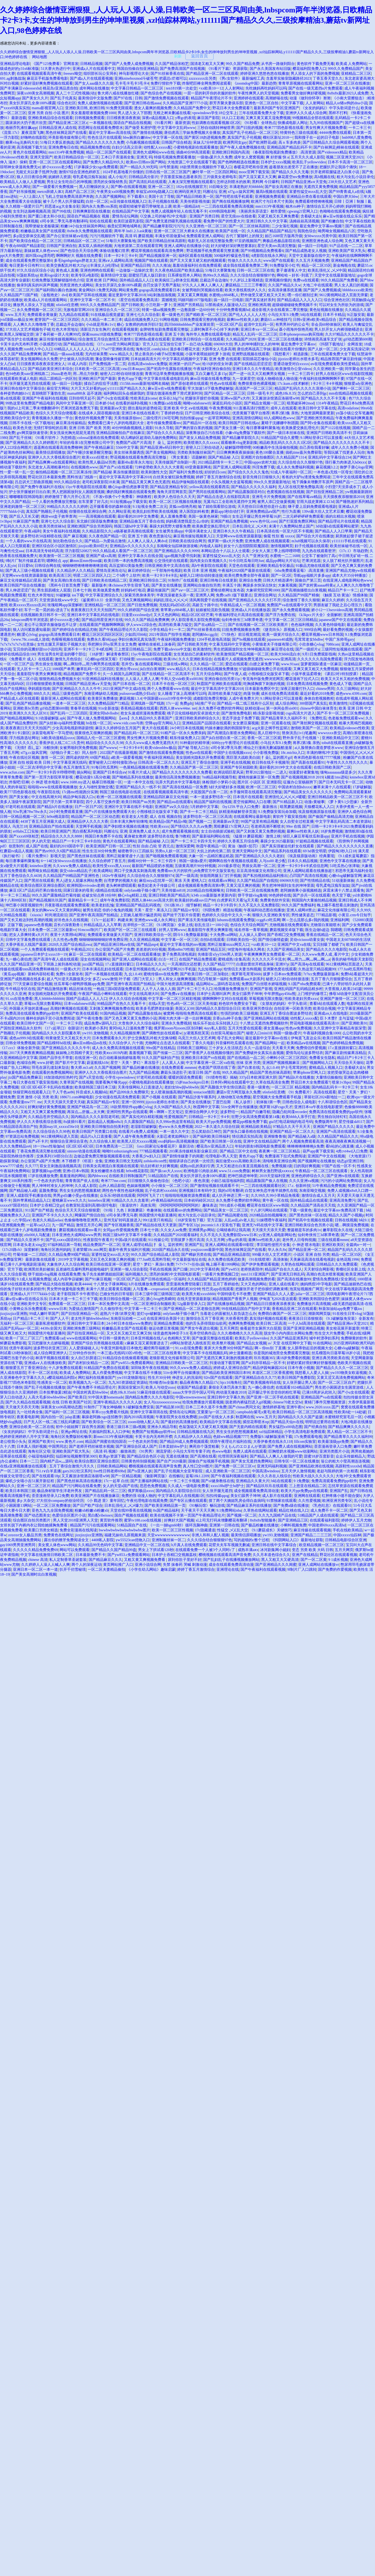  I want to click on 空降app官方网站入口, so click(162, 723).